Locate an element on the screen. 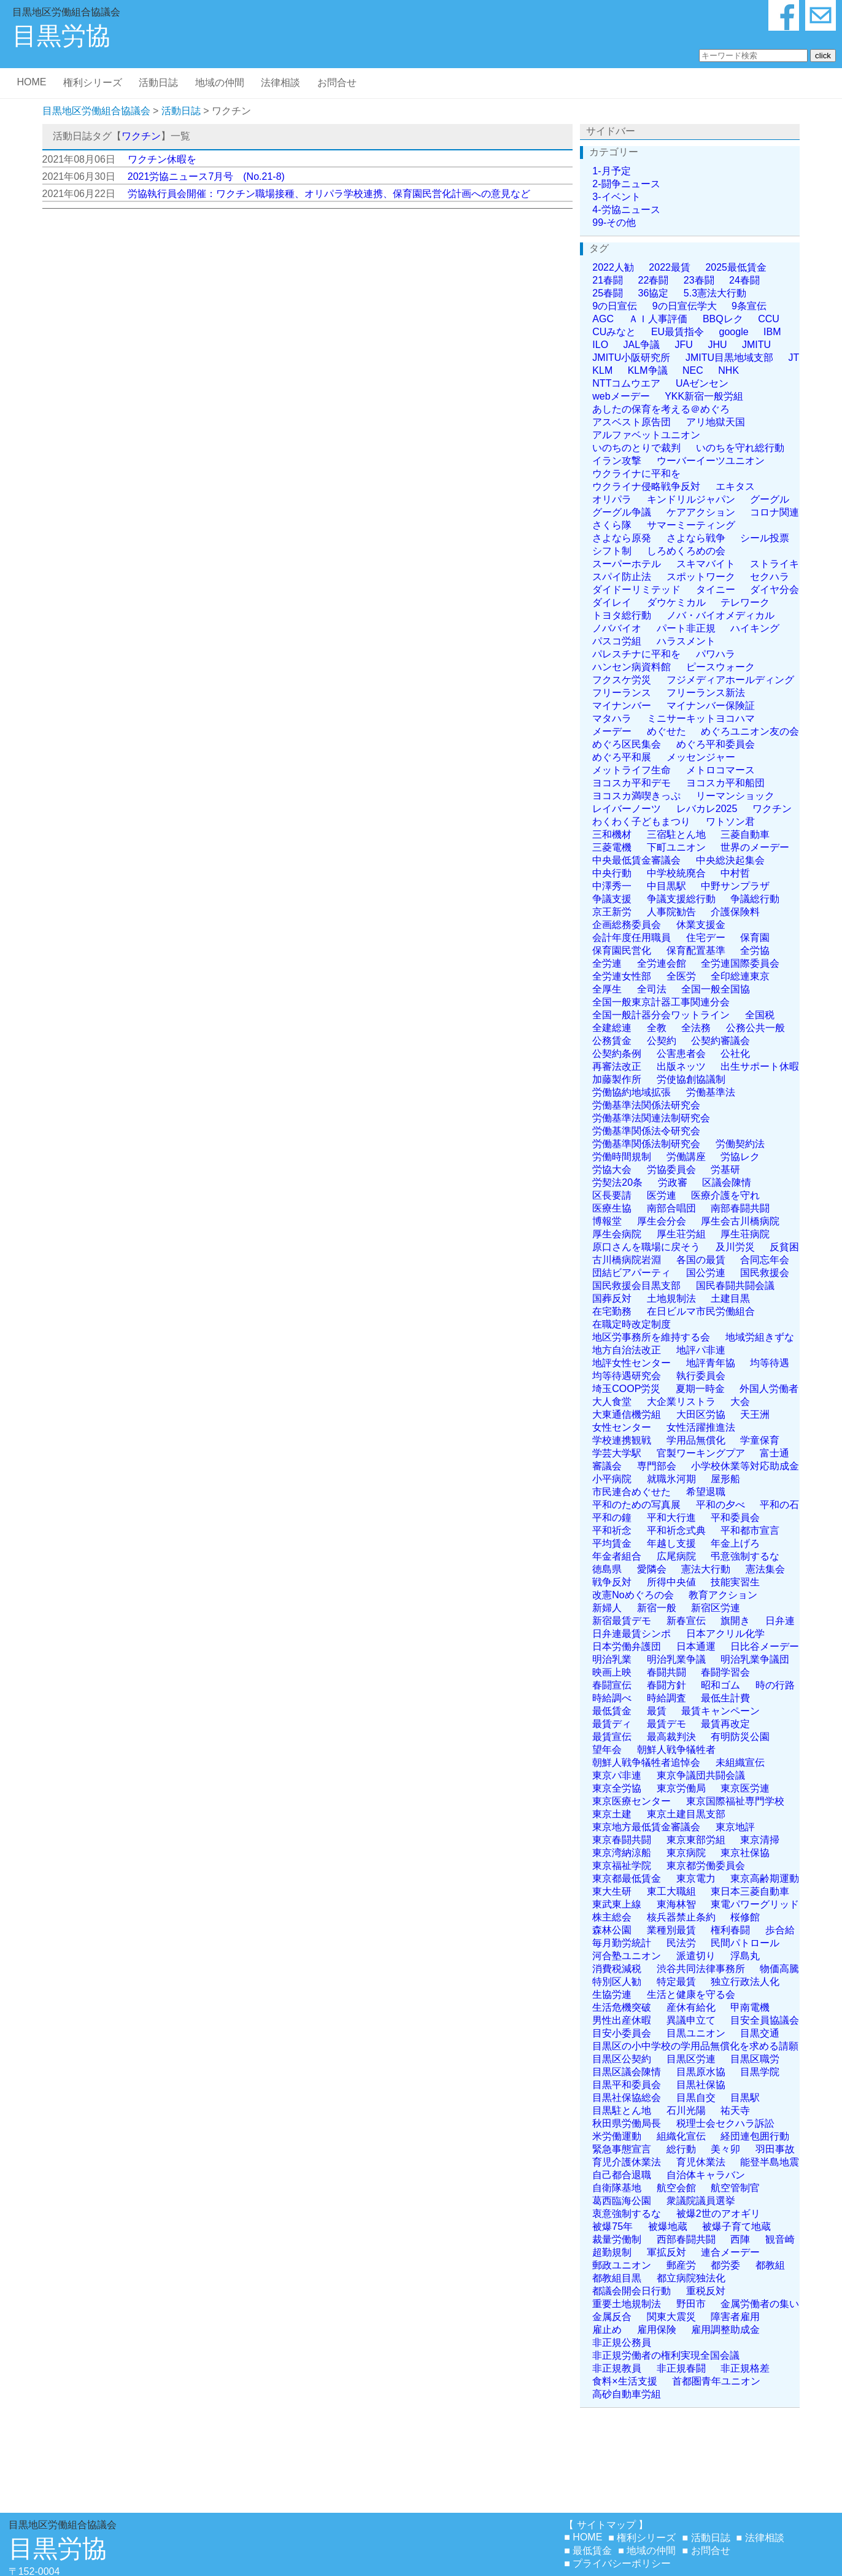  ハラスメント is located at coordinates (686, 641).